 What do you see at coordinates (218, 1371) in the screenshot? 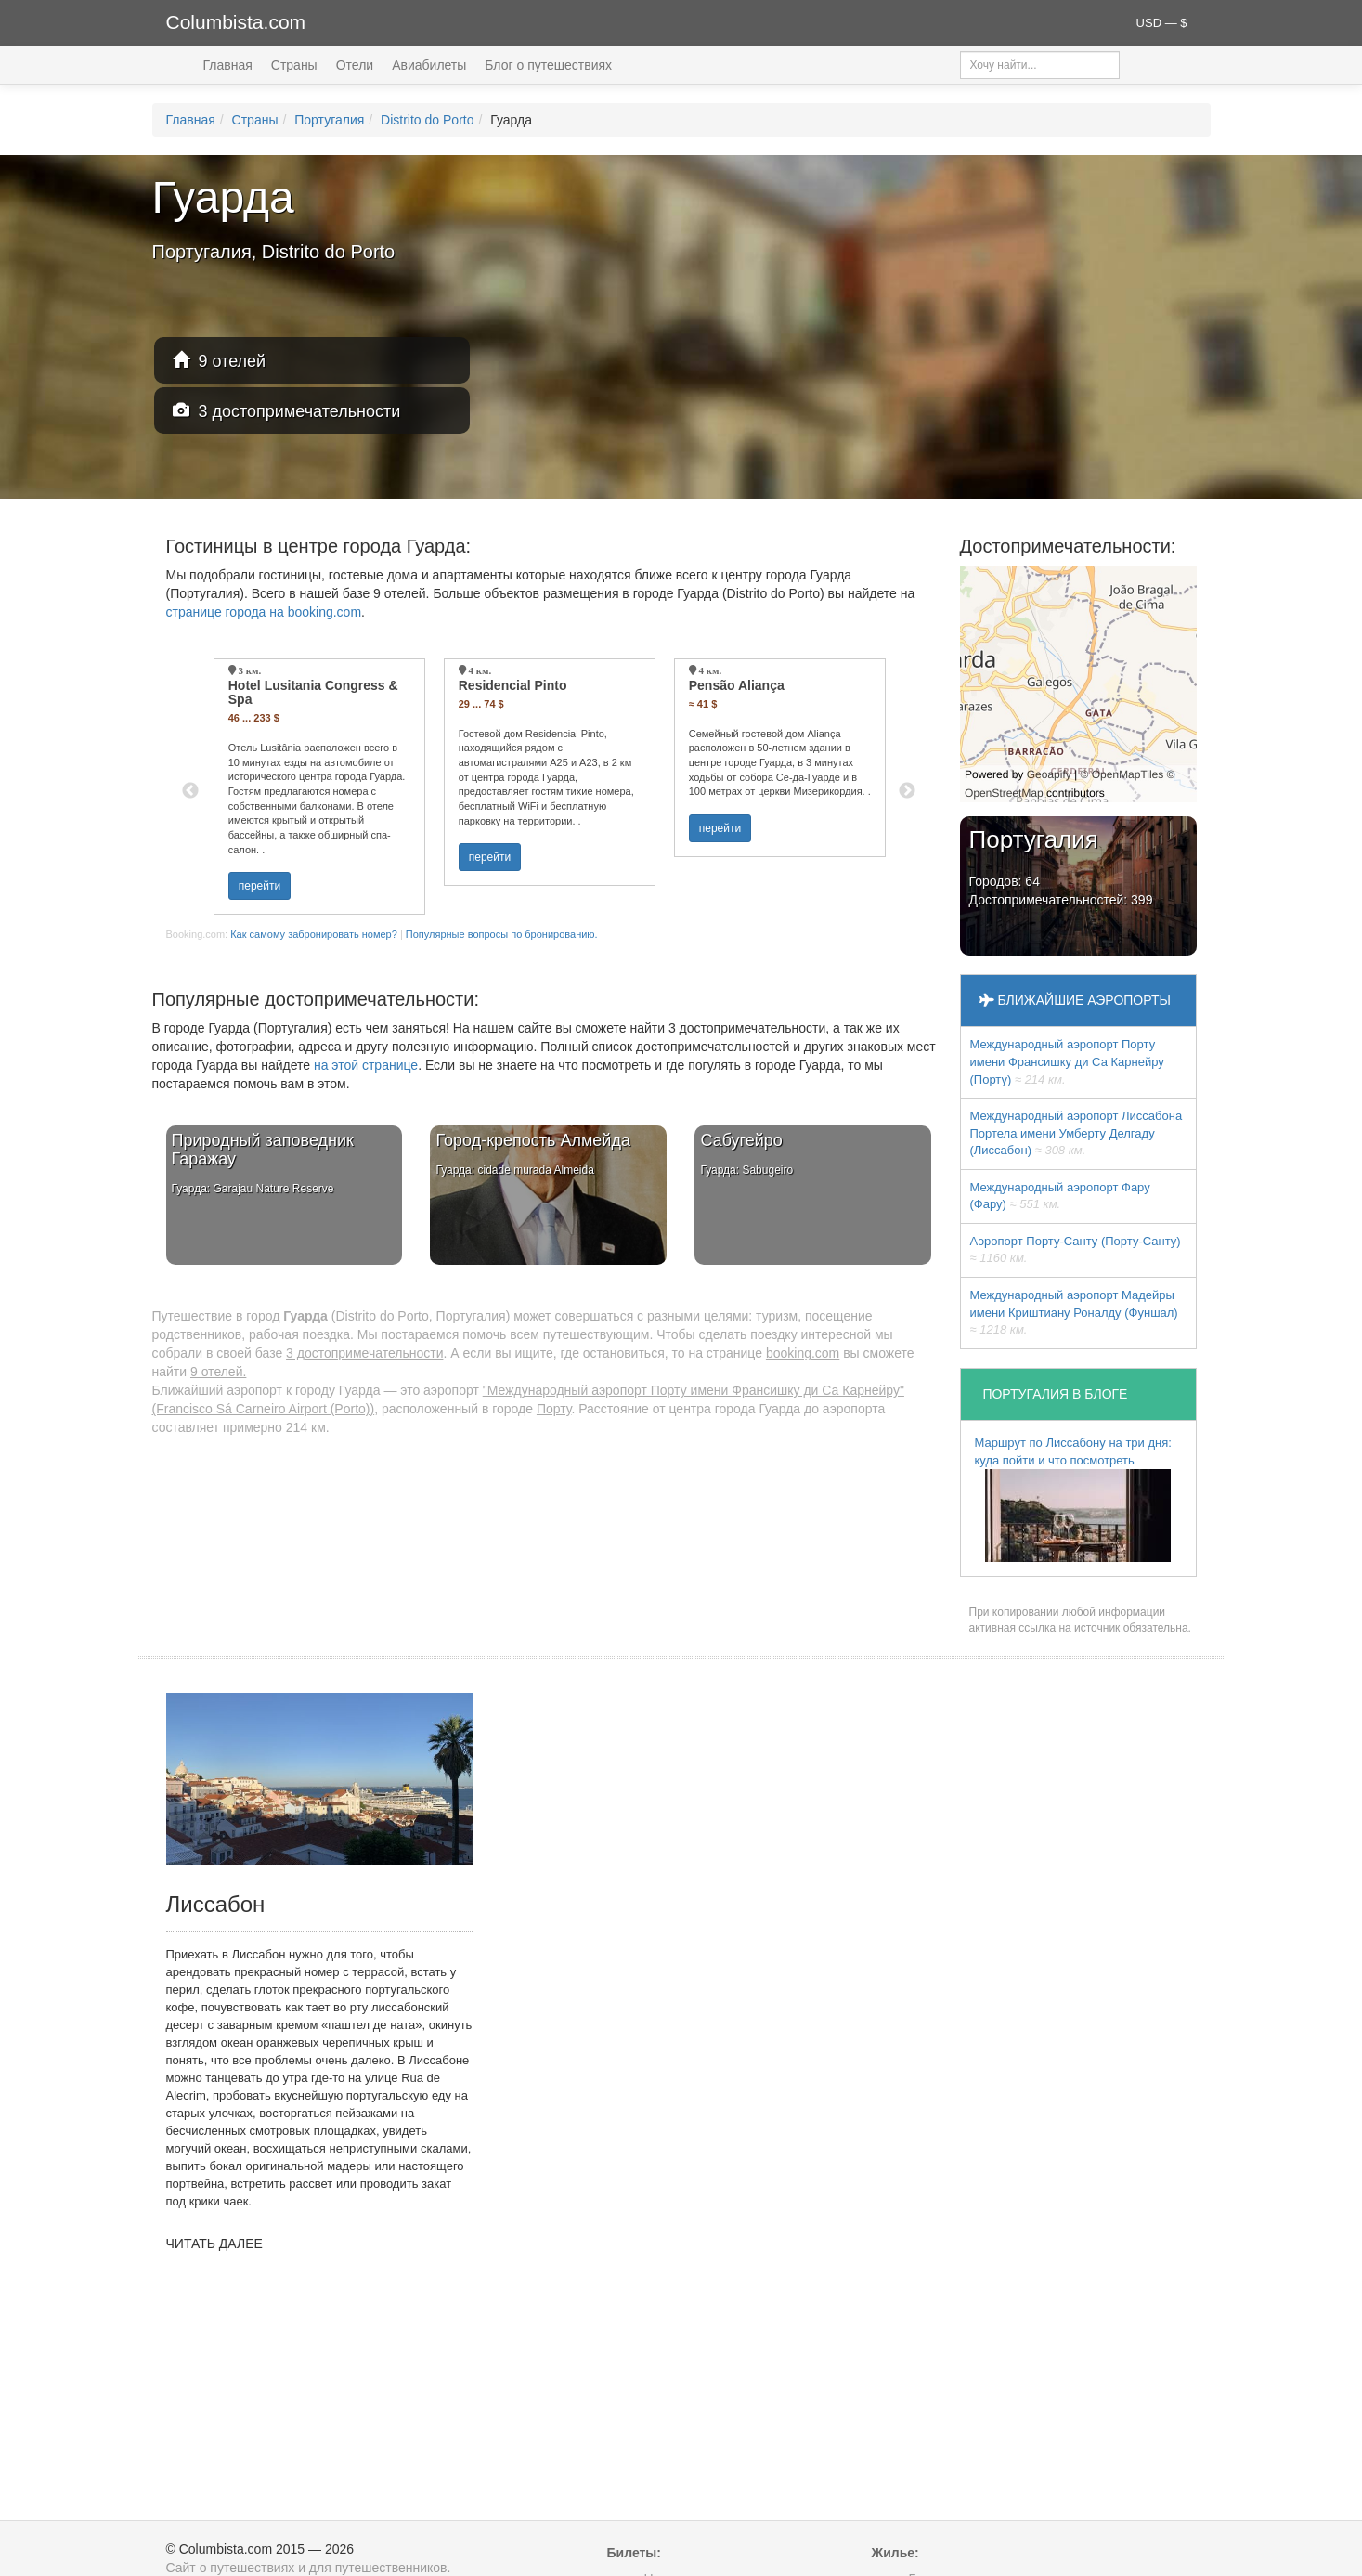
I see `9 отелей.` at bounding box center [218, 1371].